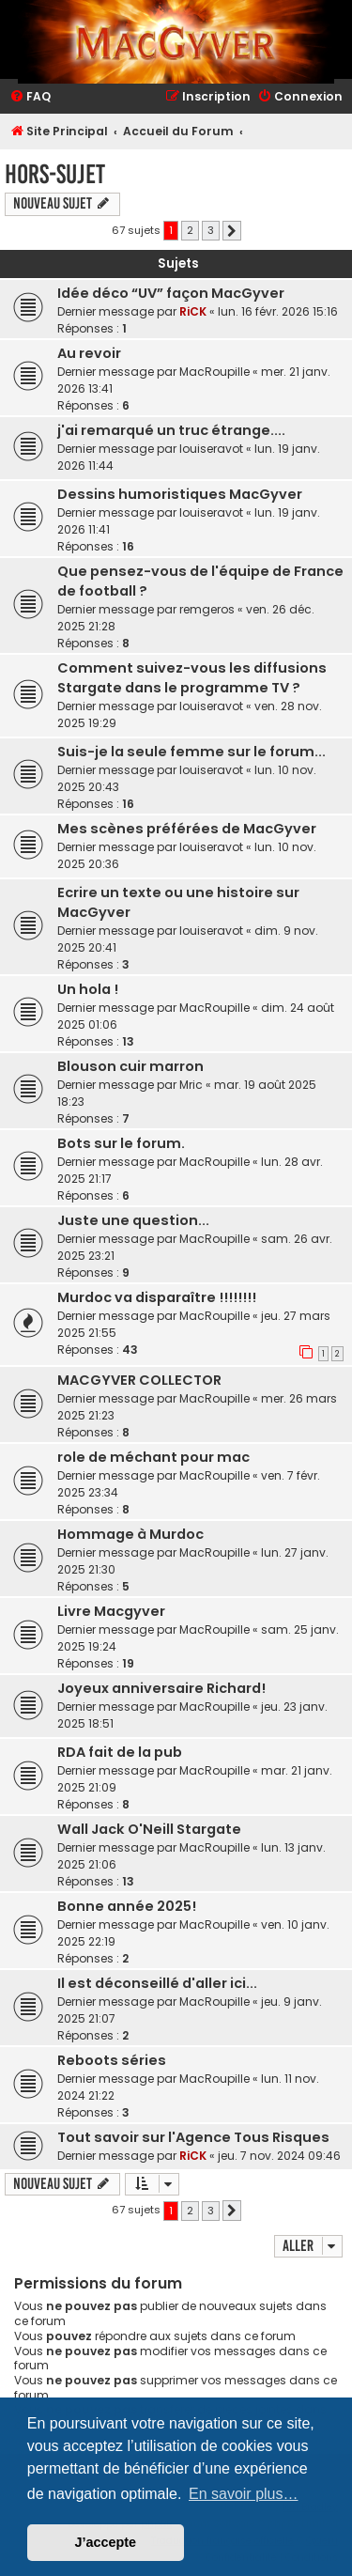 This screenshot has height=2576, width=352. What do you see at coordinates (278, 311) in the screenshot?
I see `lun. 16 févr. 2026 15:16` at bounding box center [278, 311].